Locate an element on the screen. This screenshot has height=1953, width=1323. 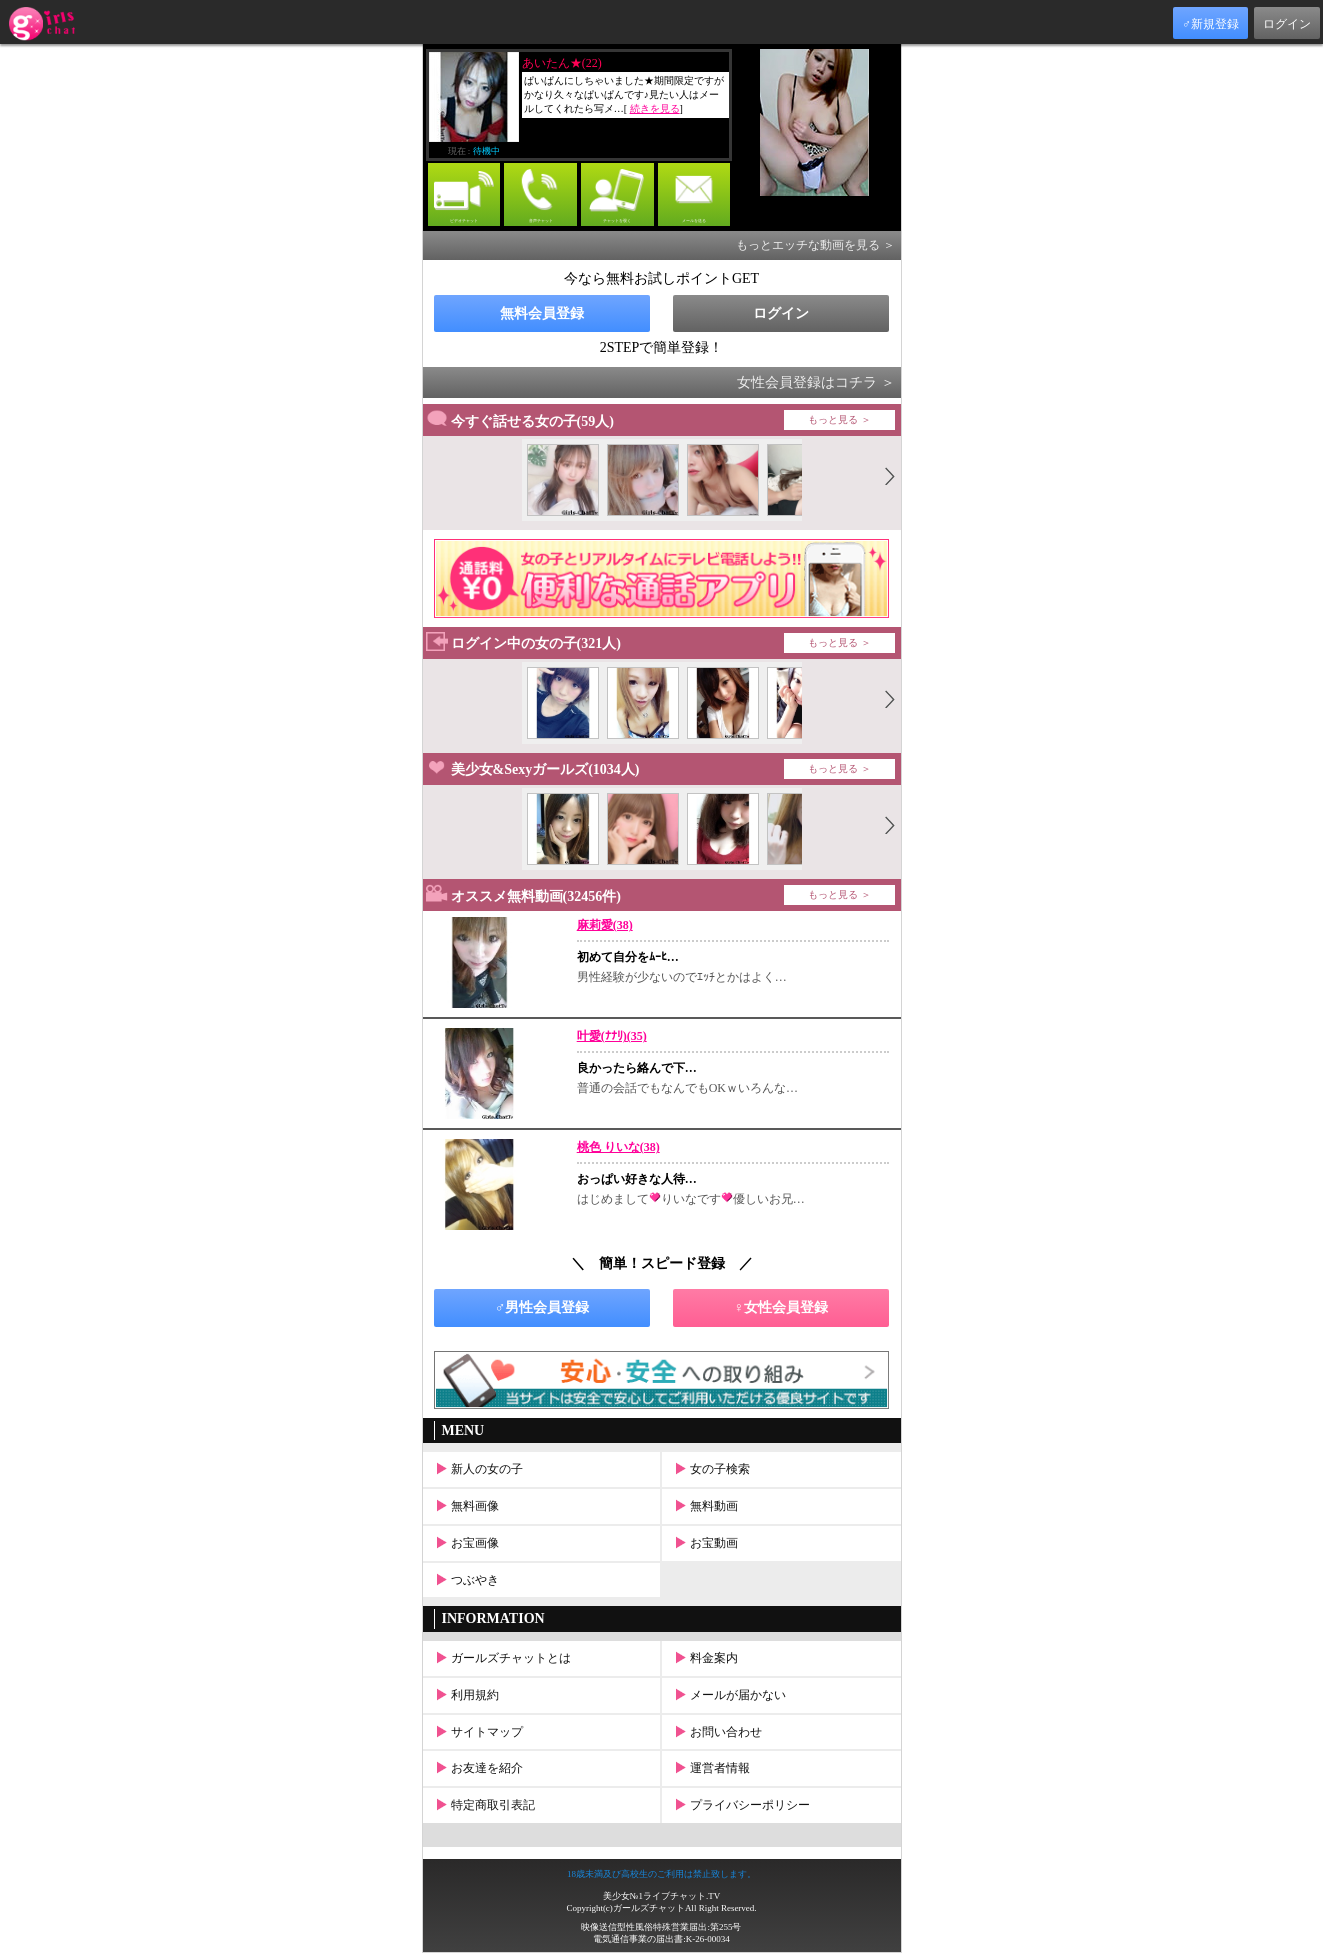
♂新規登録 is located at coordinates (1210, 24).